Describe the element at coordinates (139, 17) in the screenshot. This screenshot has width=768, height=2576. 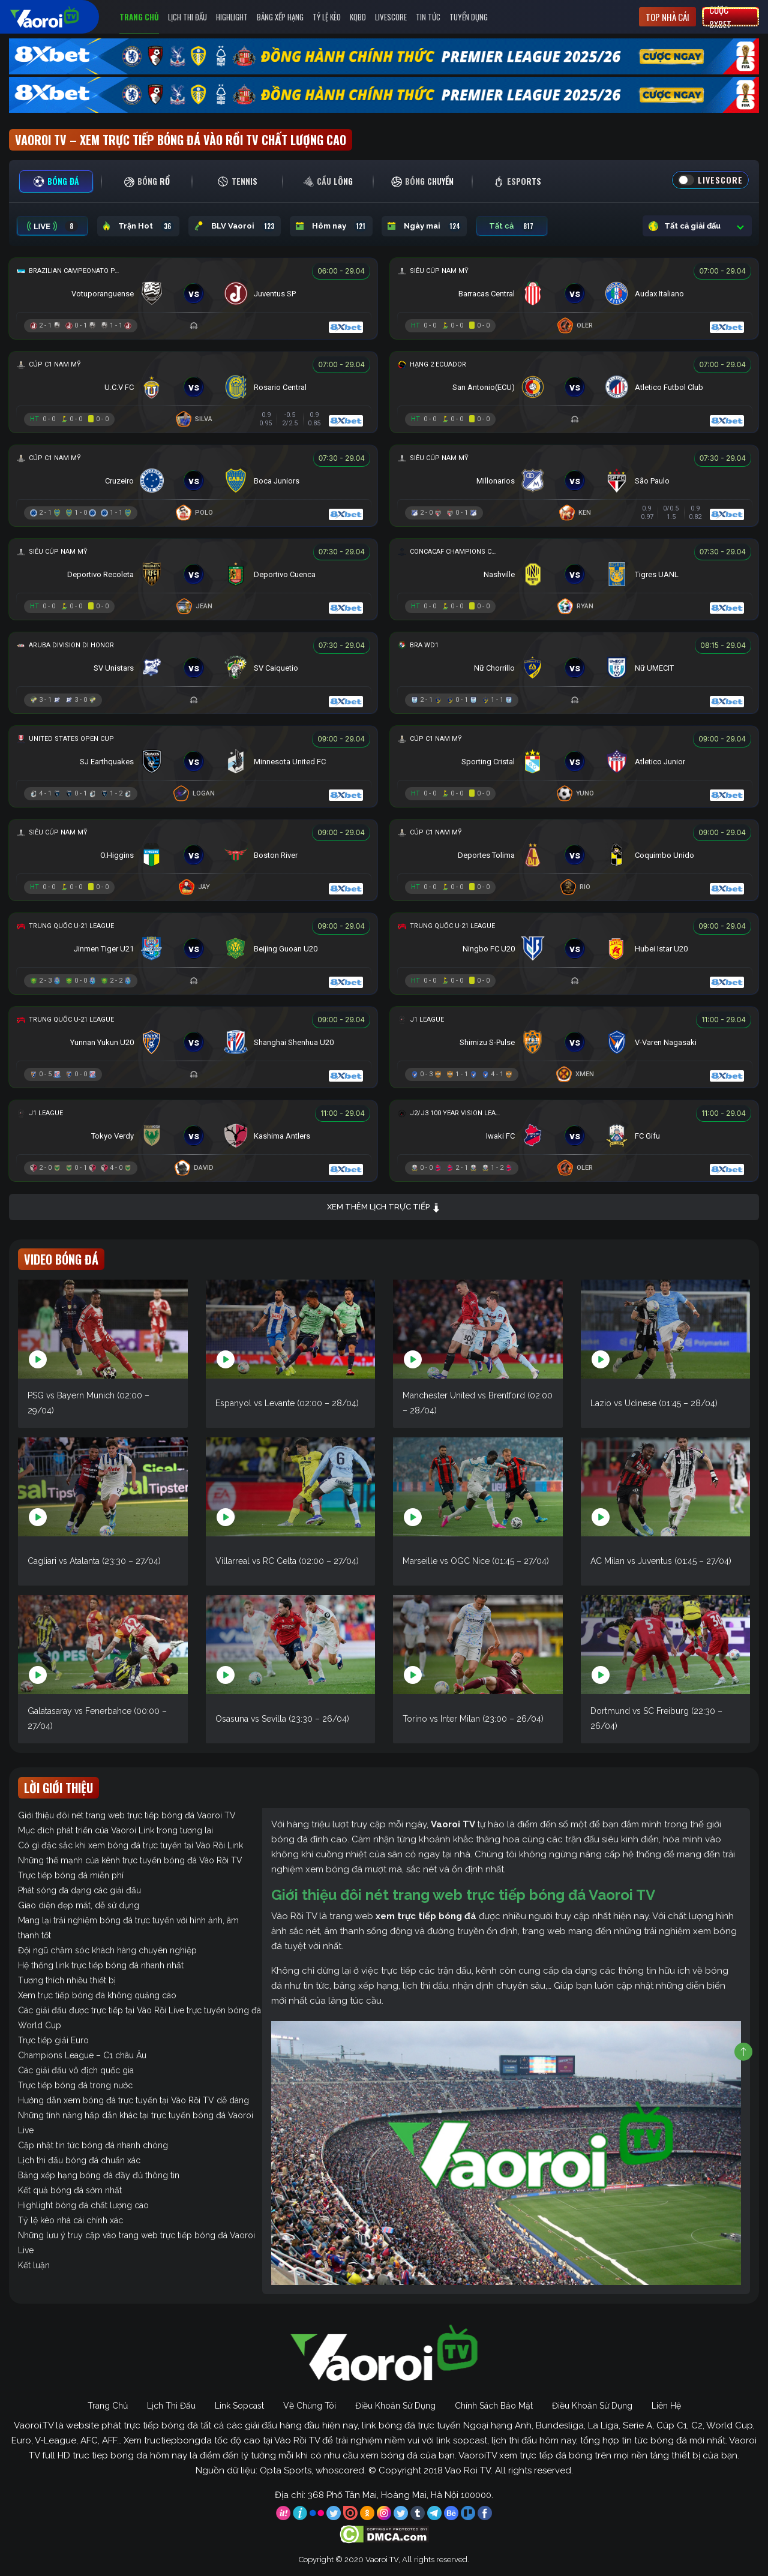
I see `Trang Chủ` at that location.